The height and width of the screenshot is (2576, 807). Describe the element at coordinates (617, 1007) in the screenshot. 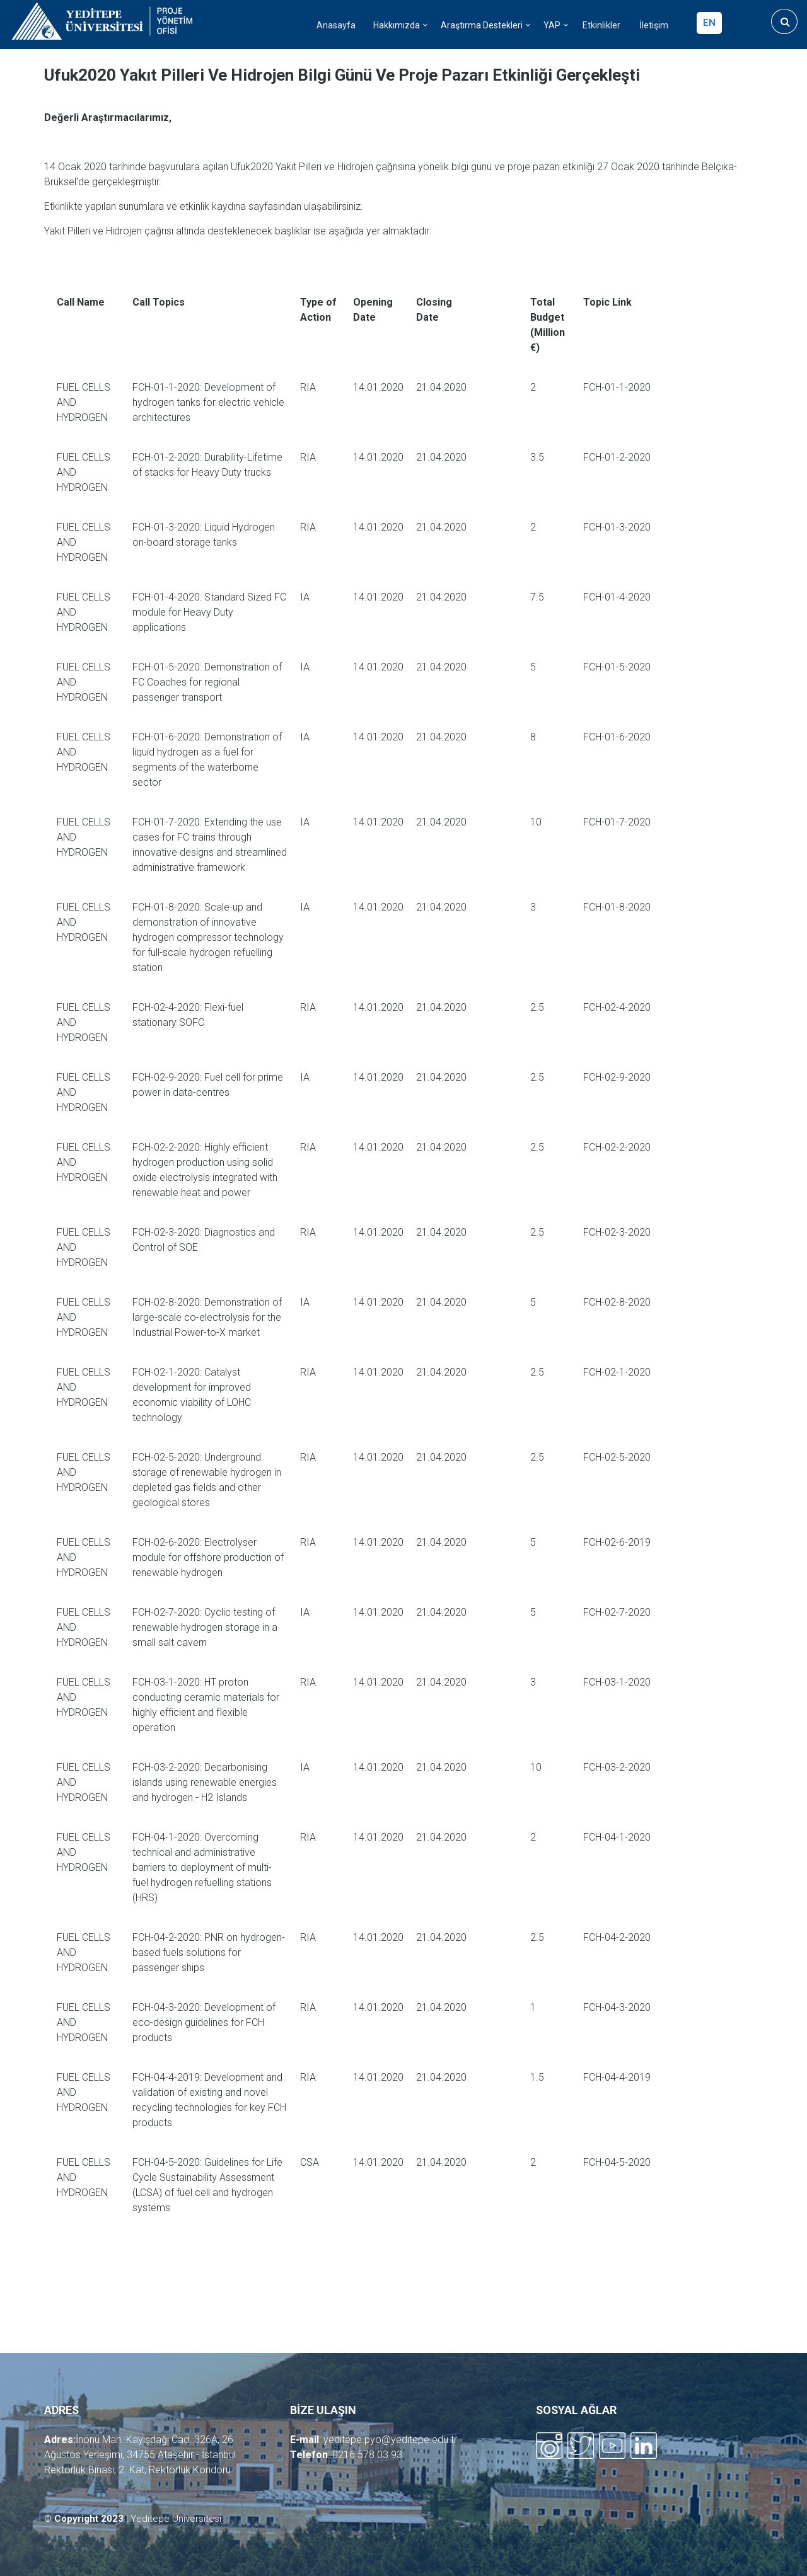

I see `FCH-02-4-2020` at that location.